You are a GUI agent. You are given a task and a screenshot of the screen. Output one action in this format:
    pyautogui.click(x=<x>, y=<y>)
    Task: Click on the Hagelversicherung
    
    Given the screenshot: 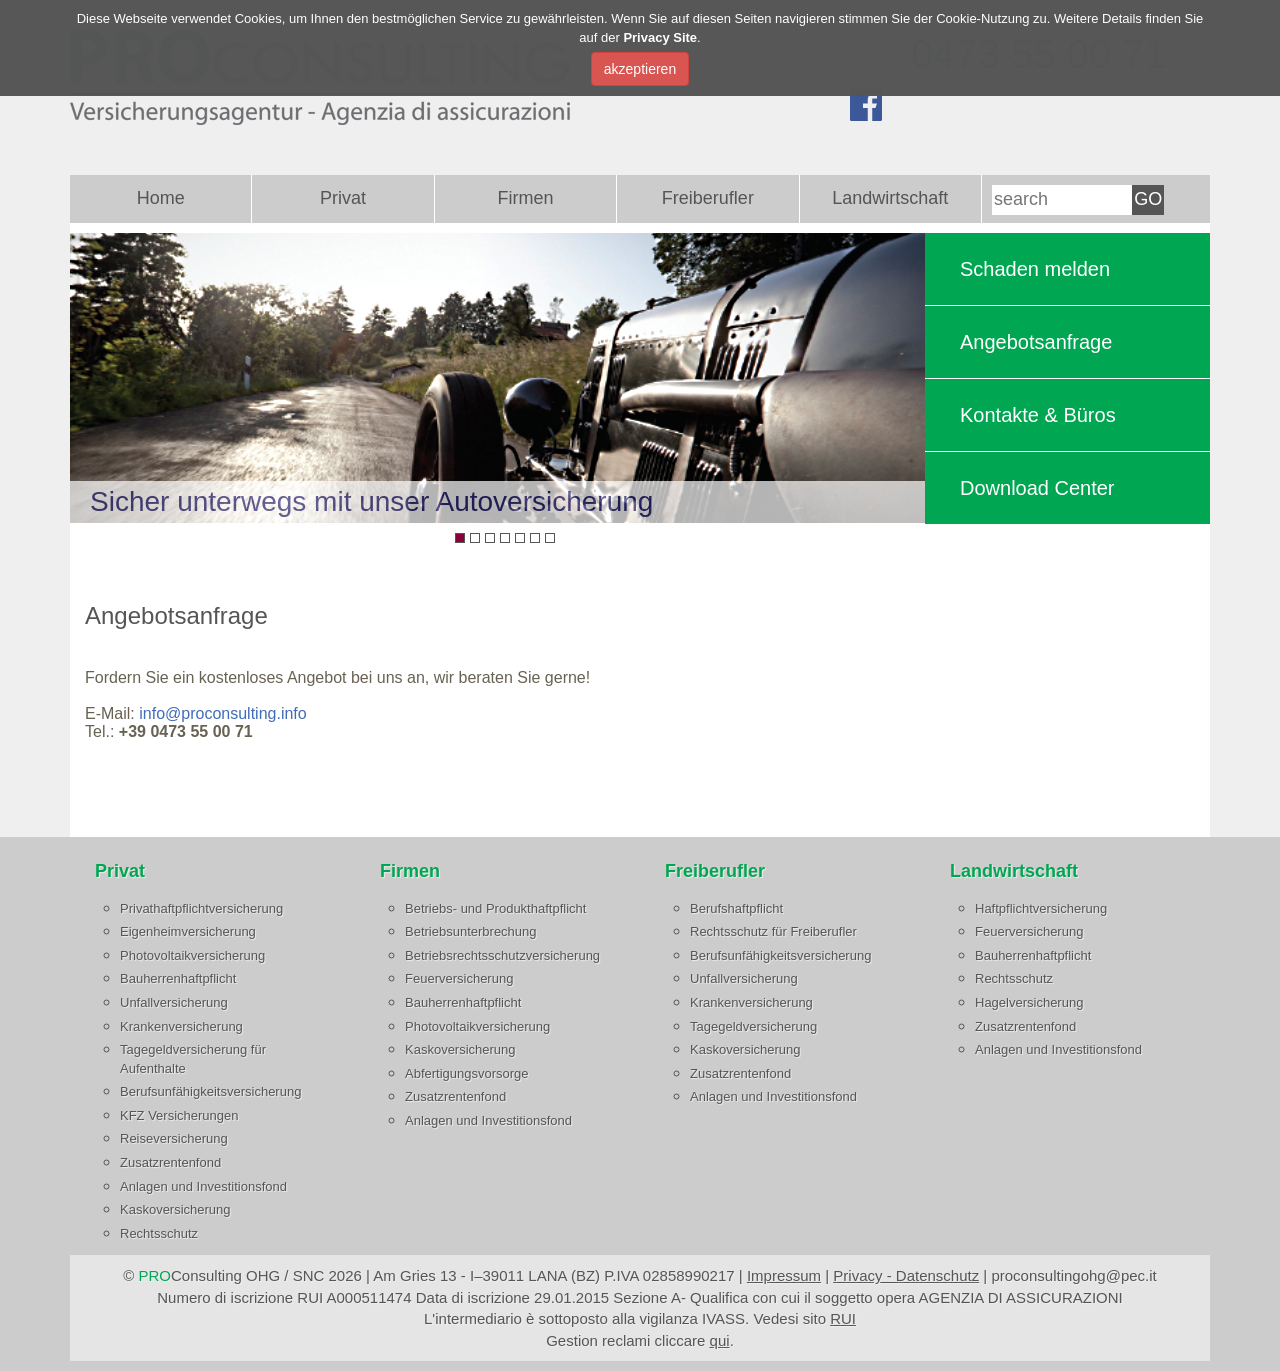 What is the action you would take?
    pyautogui.click(x=1029, y=1002)
    